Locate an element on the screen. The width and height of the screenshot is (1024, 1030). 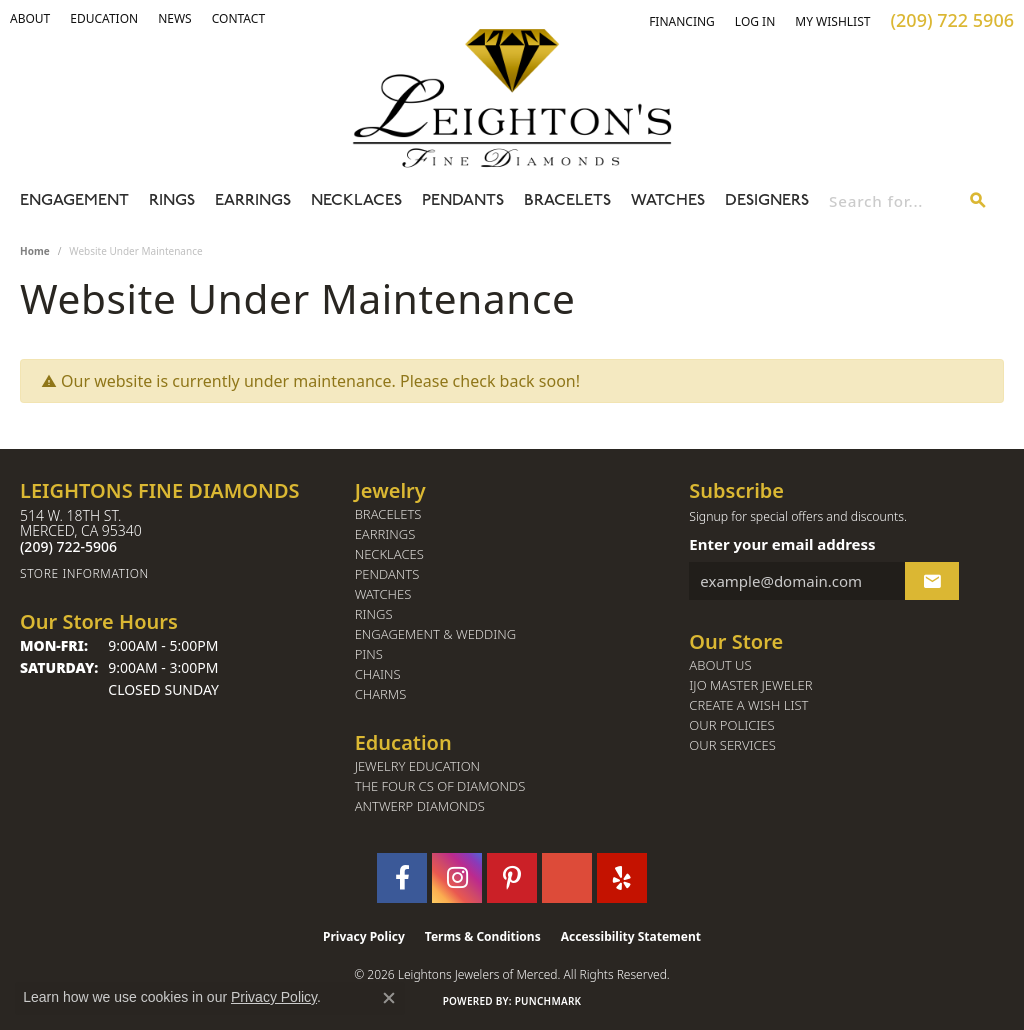
Enter your email address is located at coordinates (782, 544).